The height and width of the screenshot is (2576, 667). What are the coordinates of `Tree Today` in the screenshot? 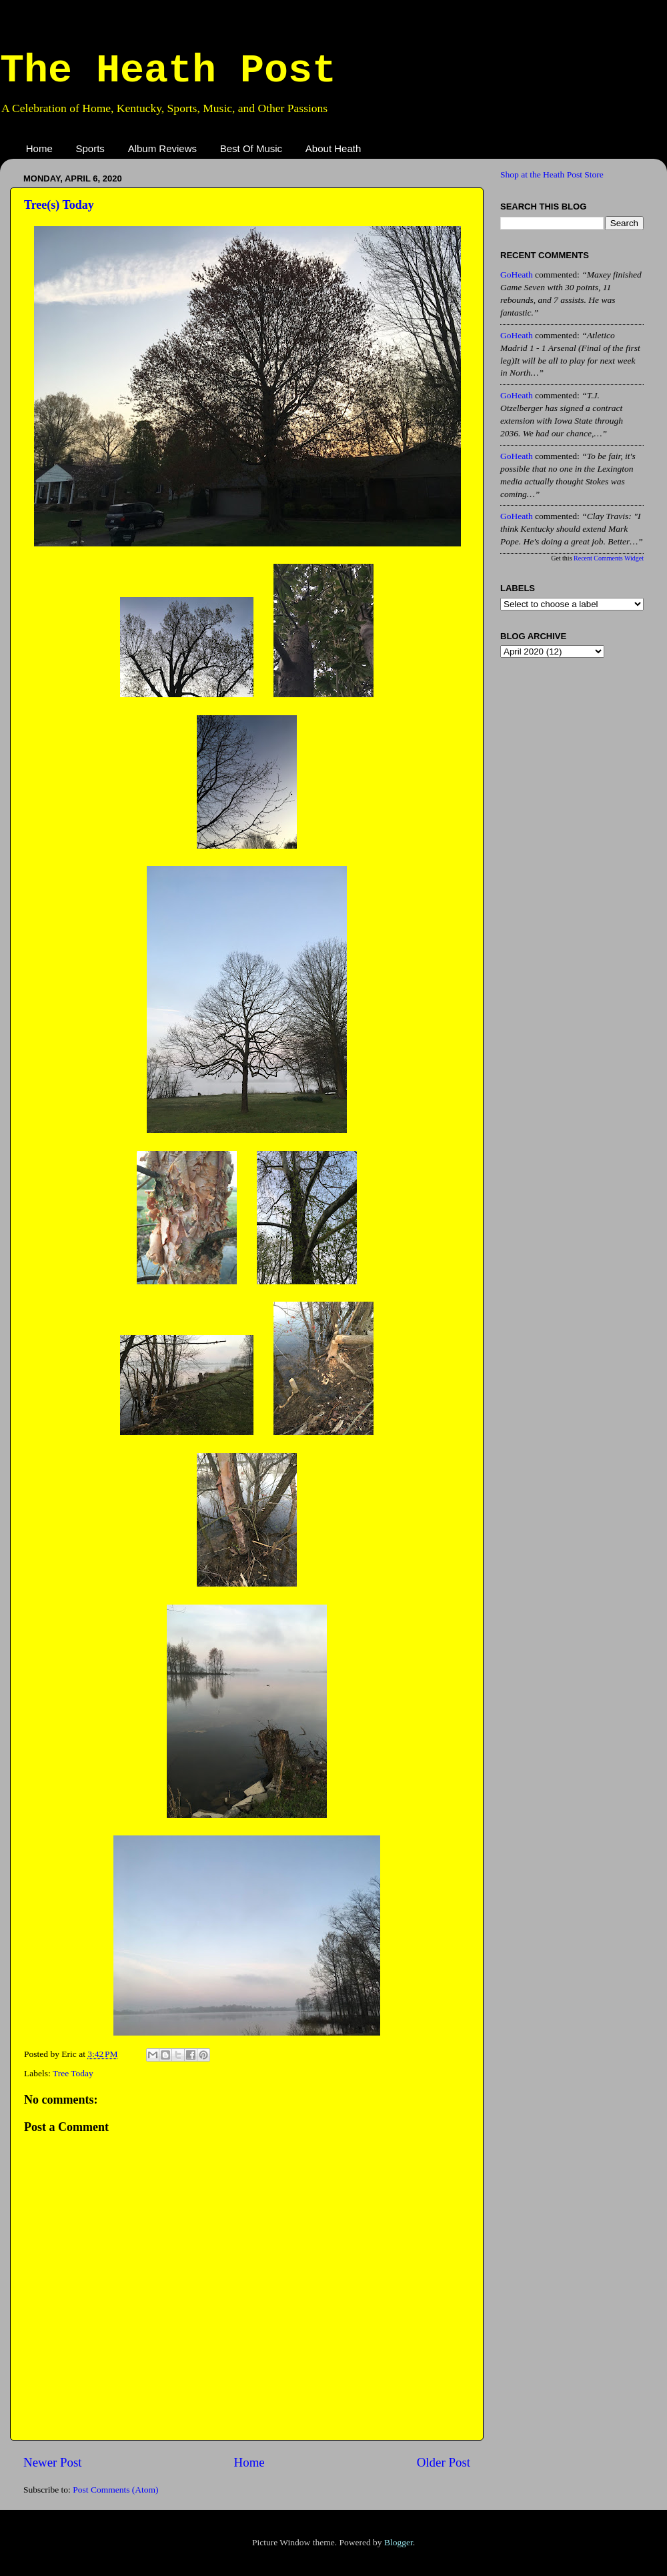 It's located at (73, 2073).